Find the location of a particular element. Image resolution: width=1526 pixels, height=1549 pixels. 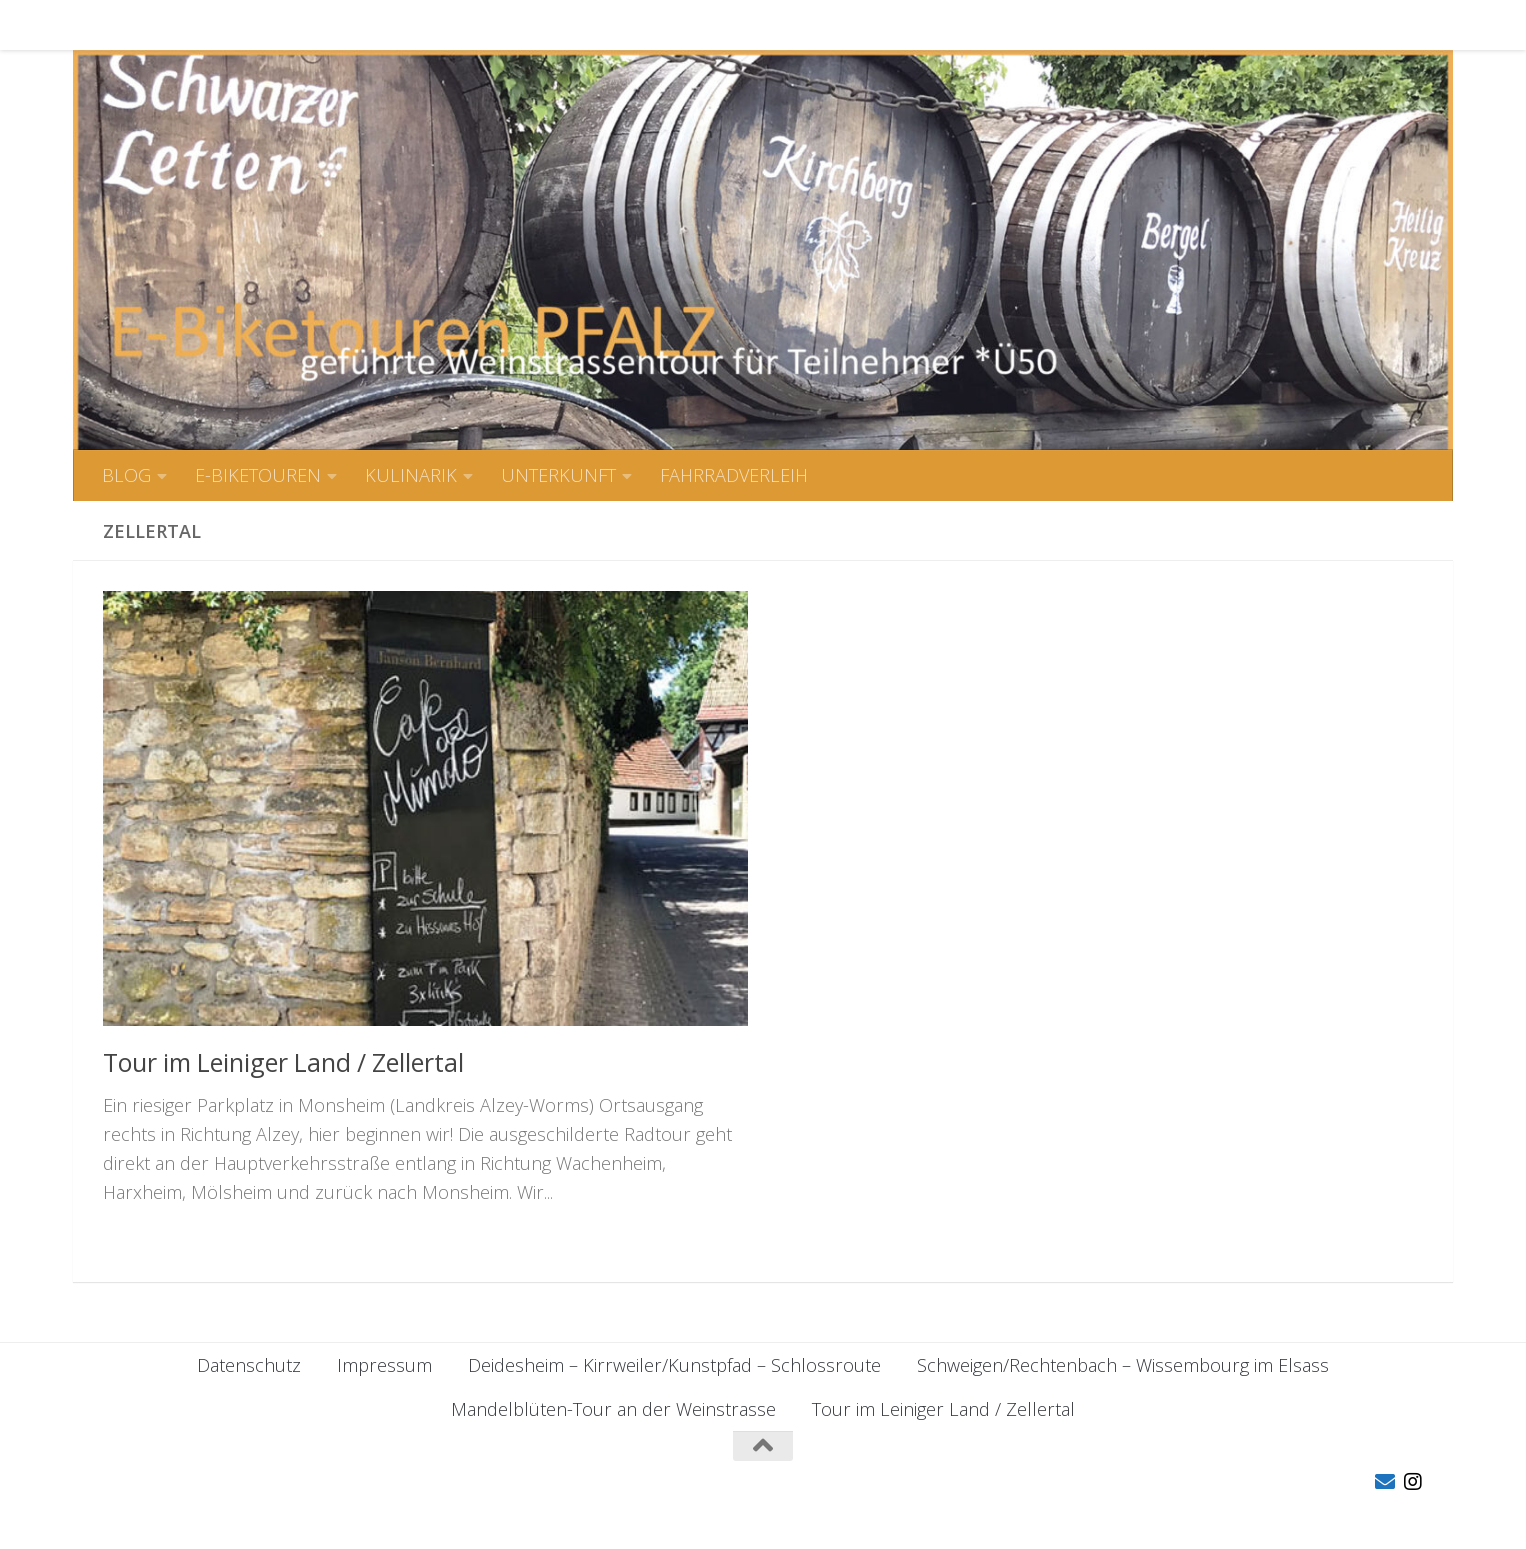

[Folge uns auf Email] is located at coordinates (1385, 1482).